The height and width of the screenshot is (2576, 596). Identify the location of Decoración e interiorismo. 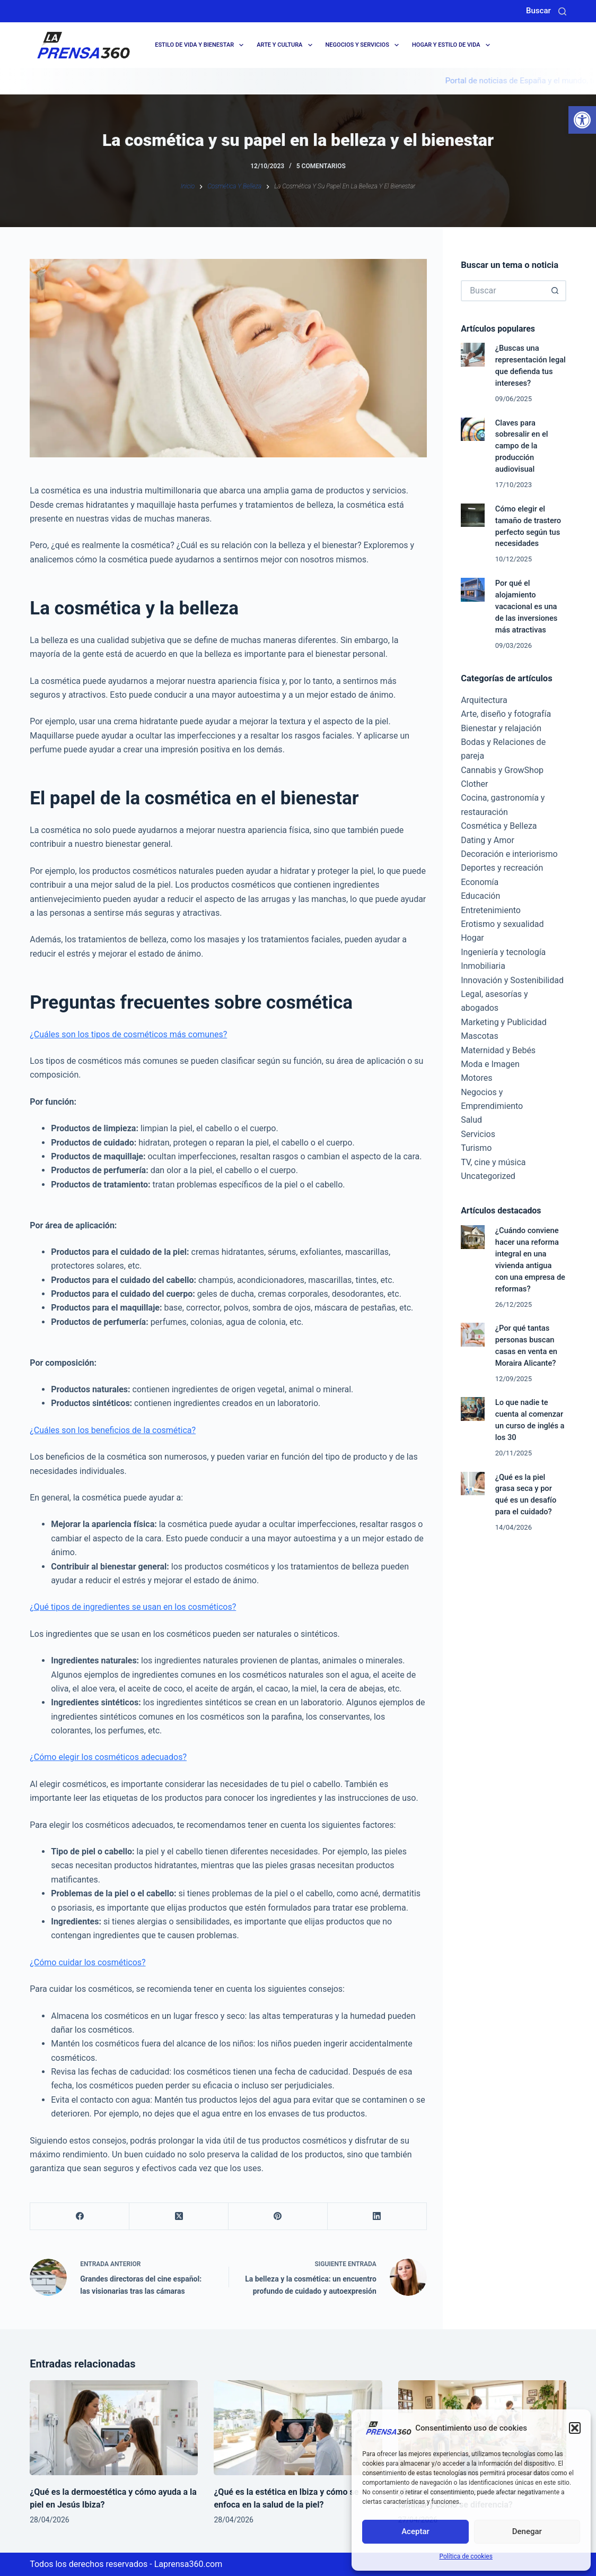
(509, 854).